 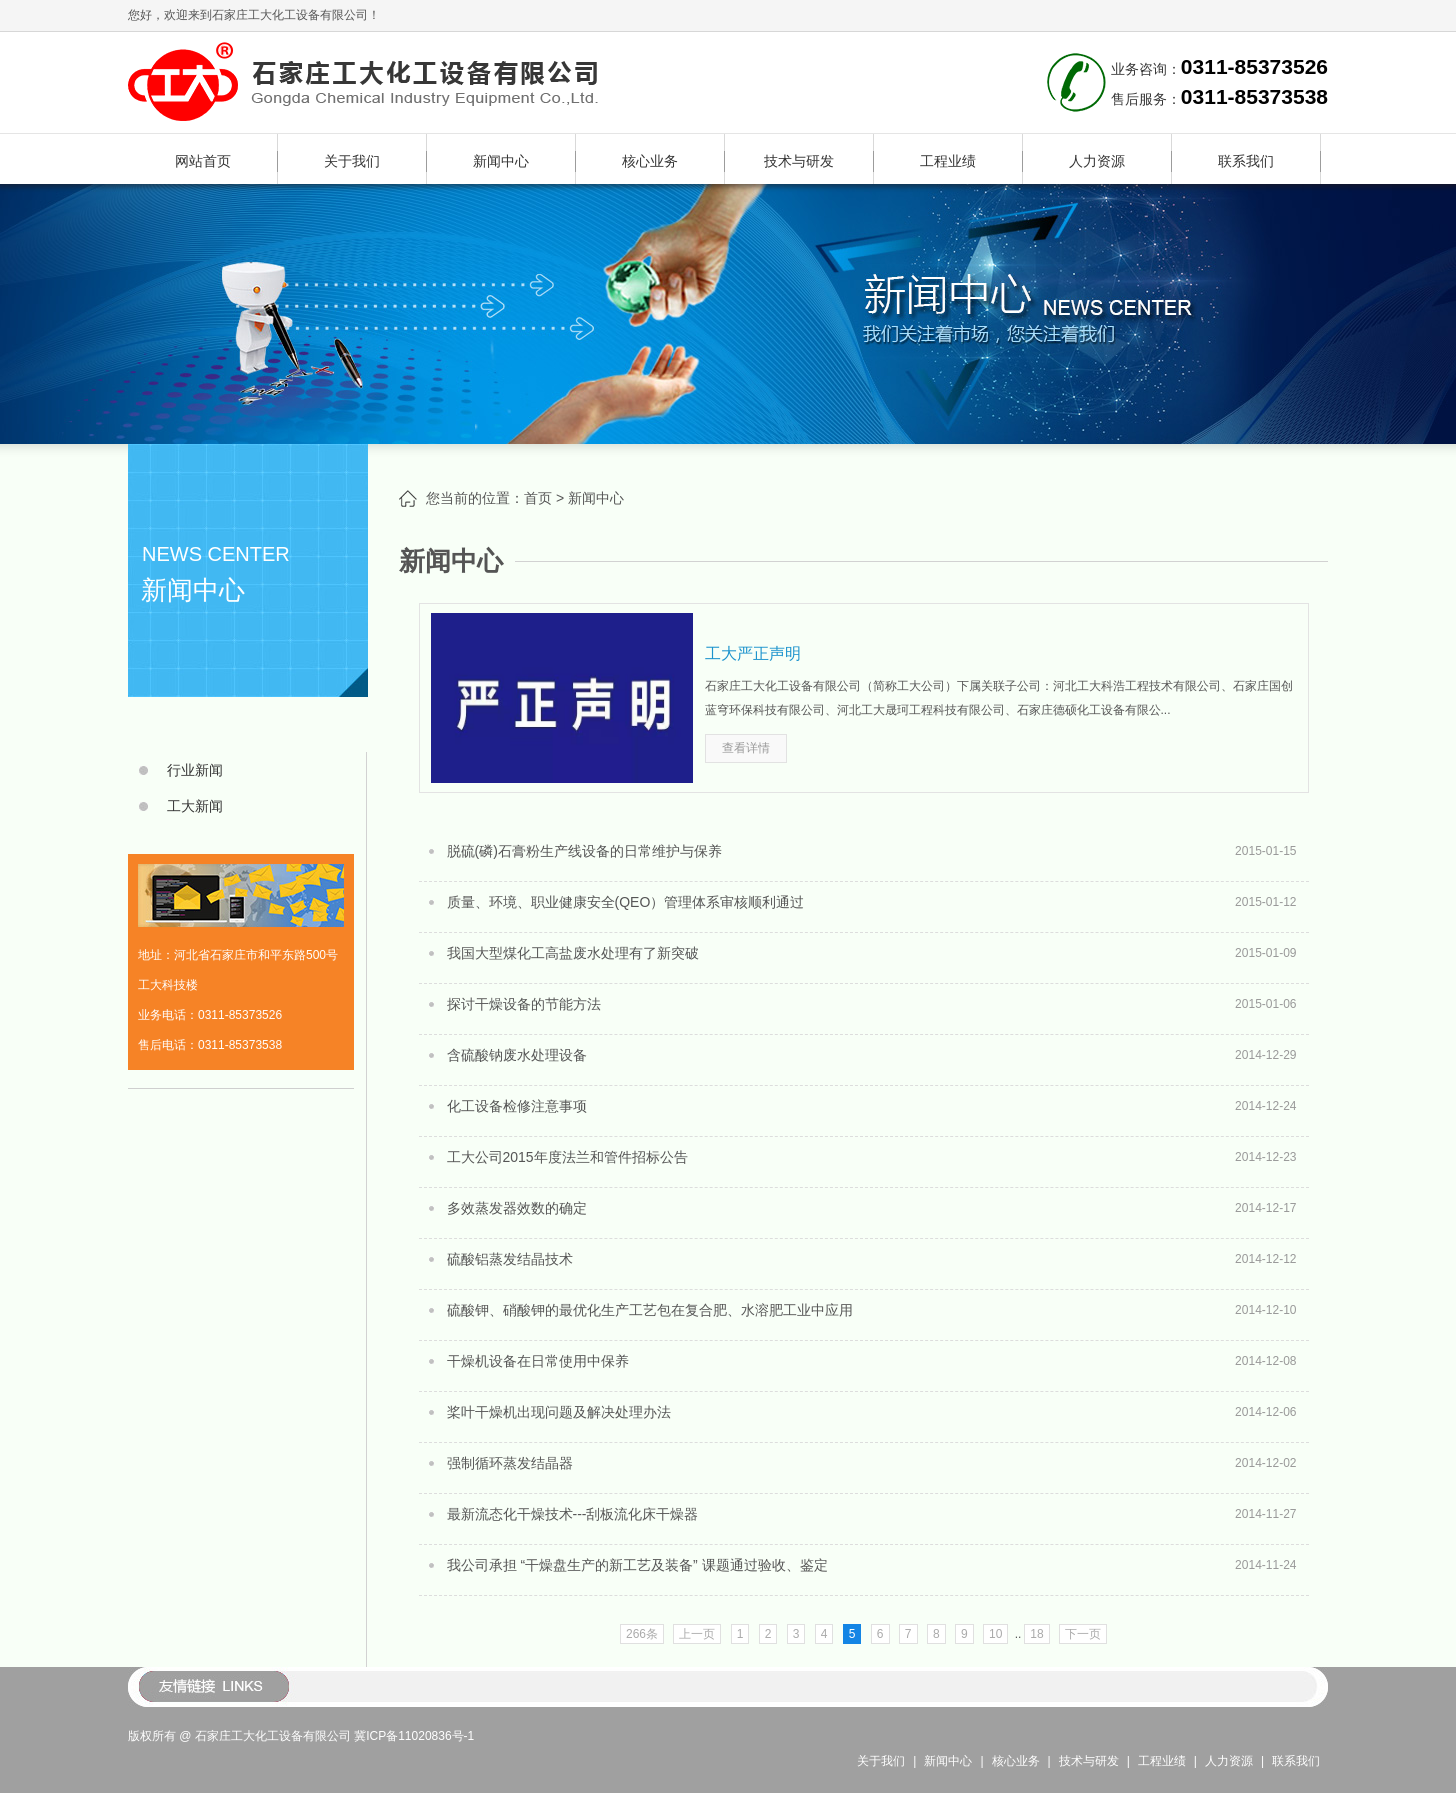 I want to click on 联系我们, so click(x=1246, y=161).